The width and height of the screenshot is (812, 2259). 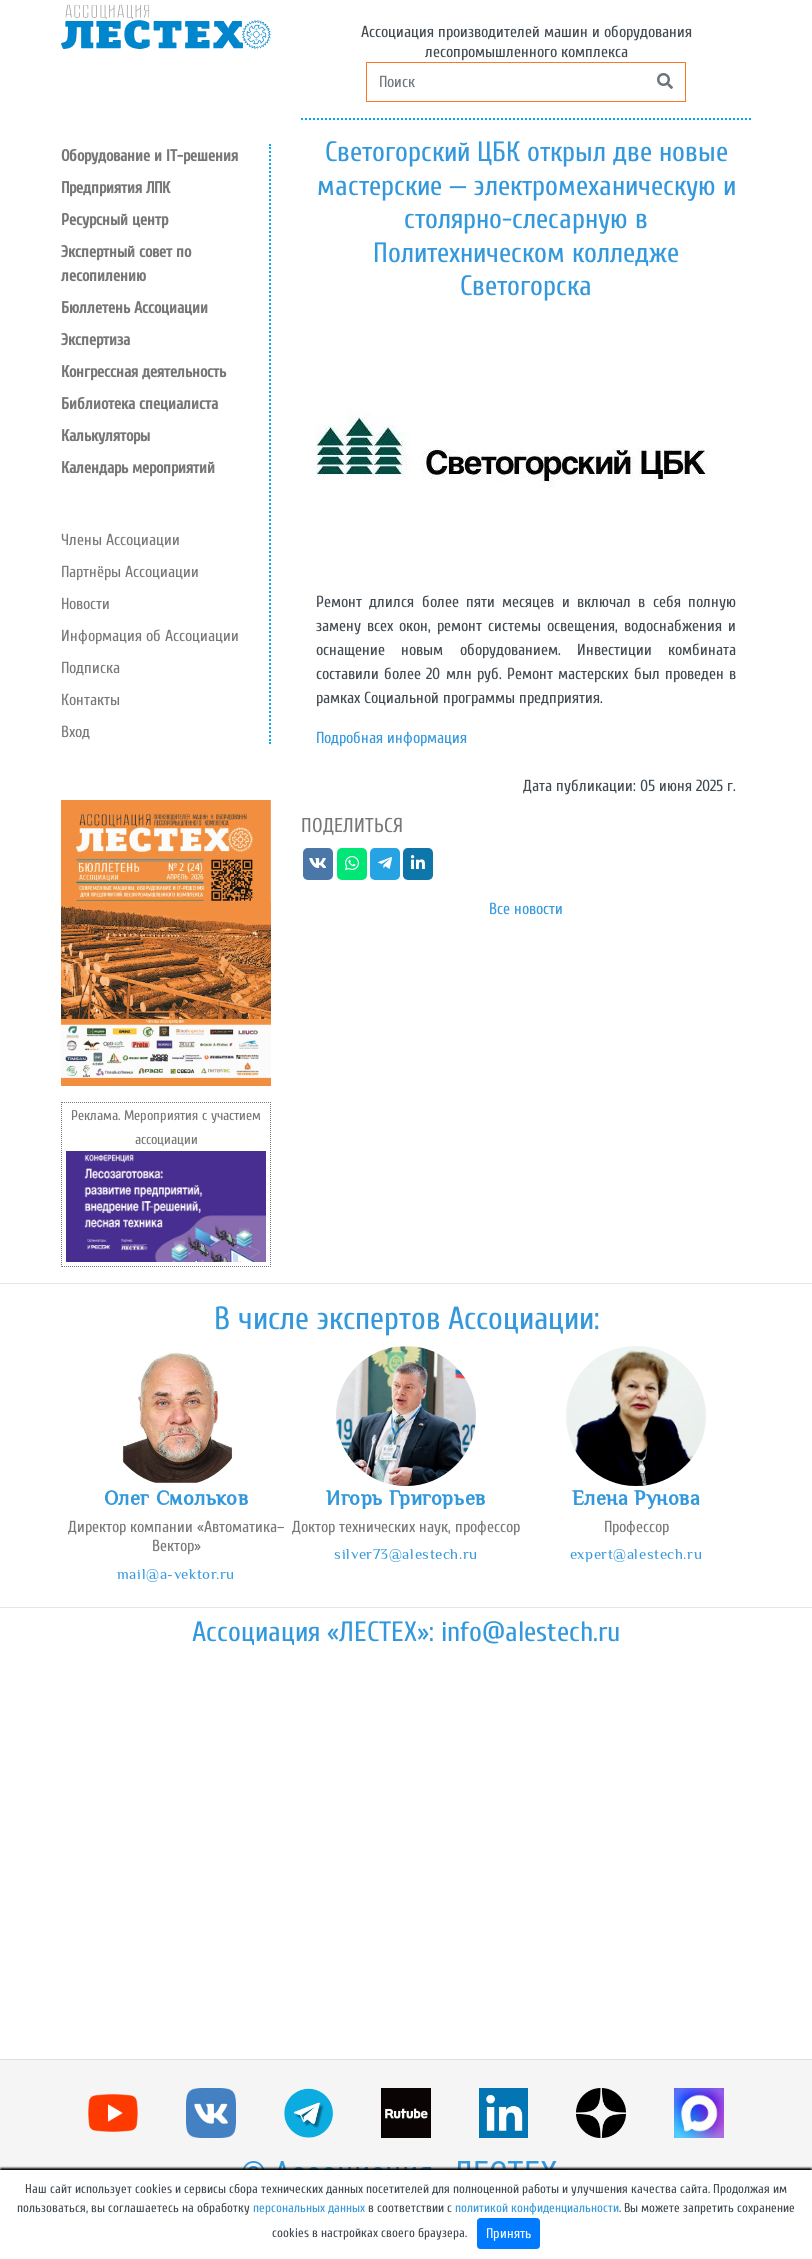 I want to click on expert@alestech.ru, so click(x=636, y=1553).